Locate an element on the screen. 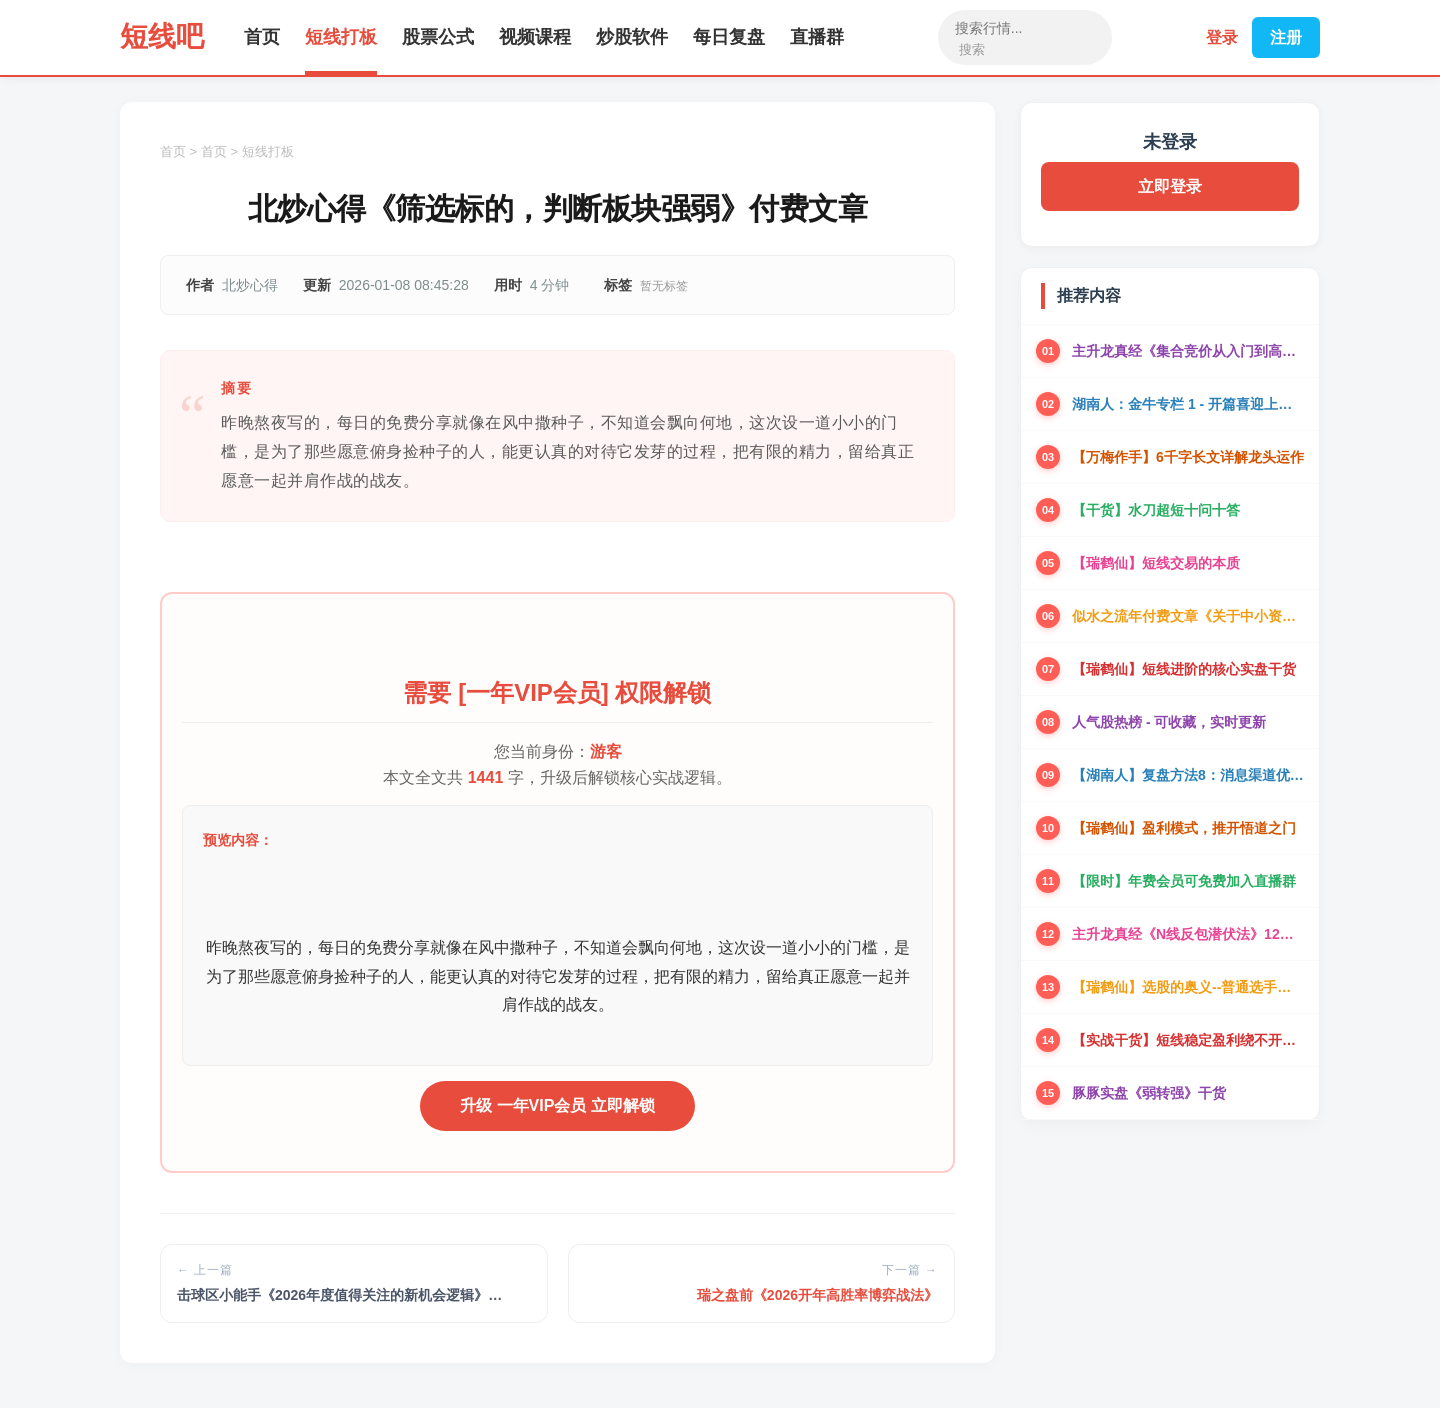 This screenshot has height=1408, width=1440. 主升龙真经《集合竞价从入门到高手》9级粉丝最终版 is located at coordinates (1188, 351).